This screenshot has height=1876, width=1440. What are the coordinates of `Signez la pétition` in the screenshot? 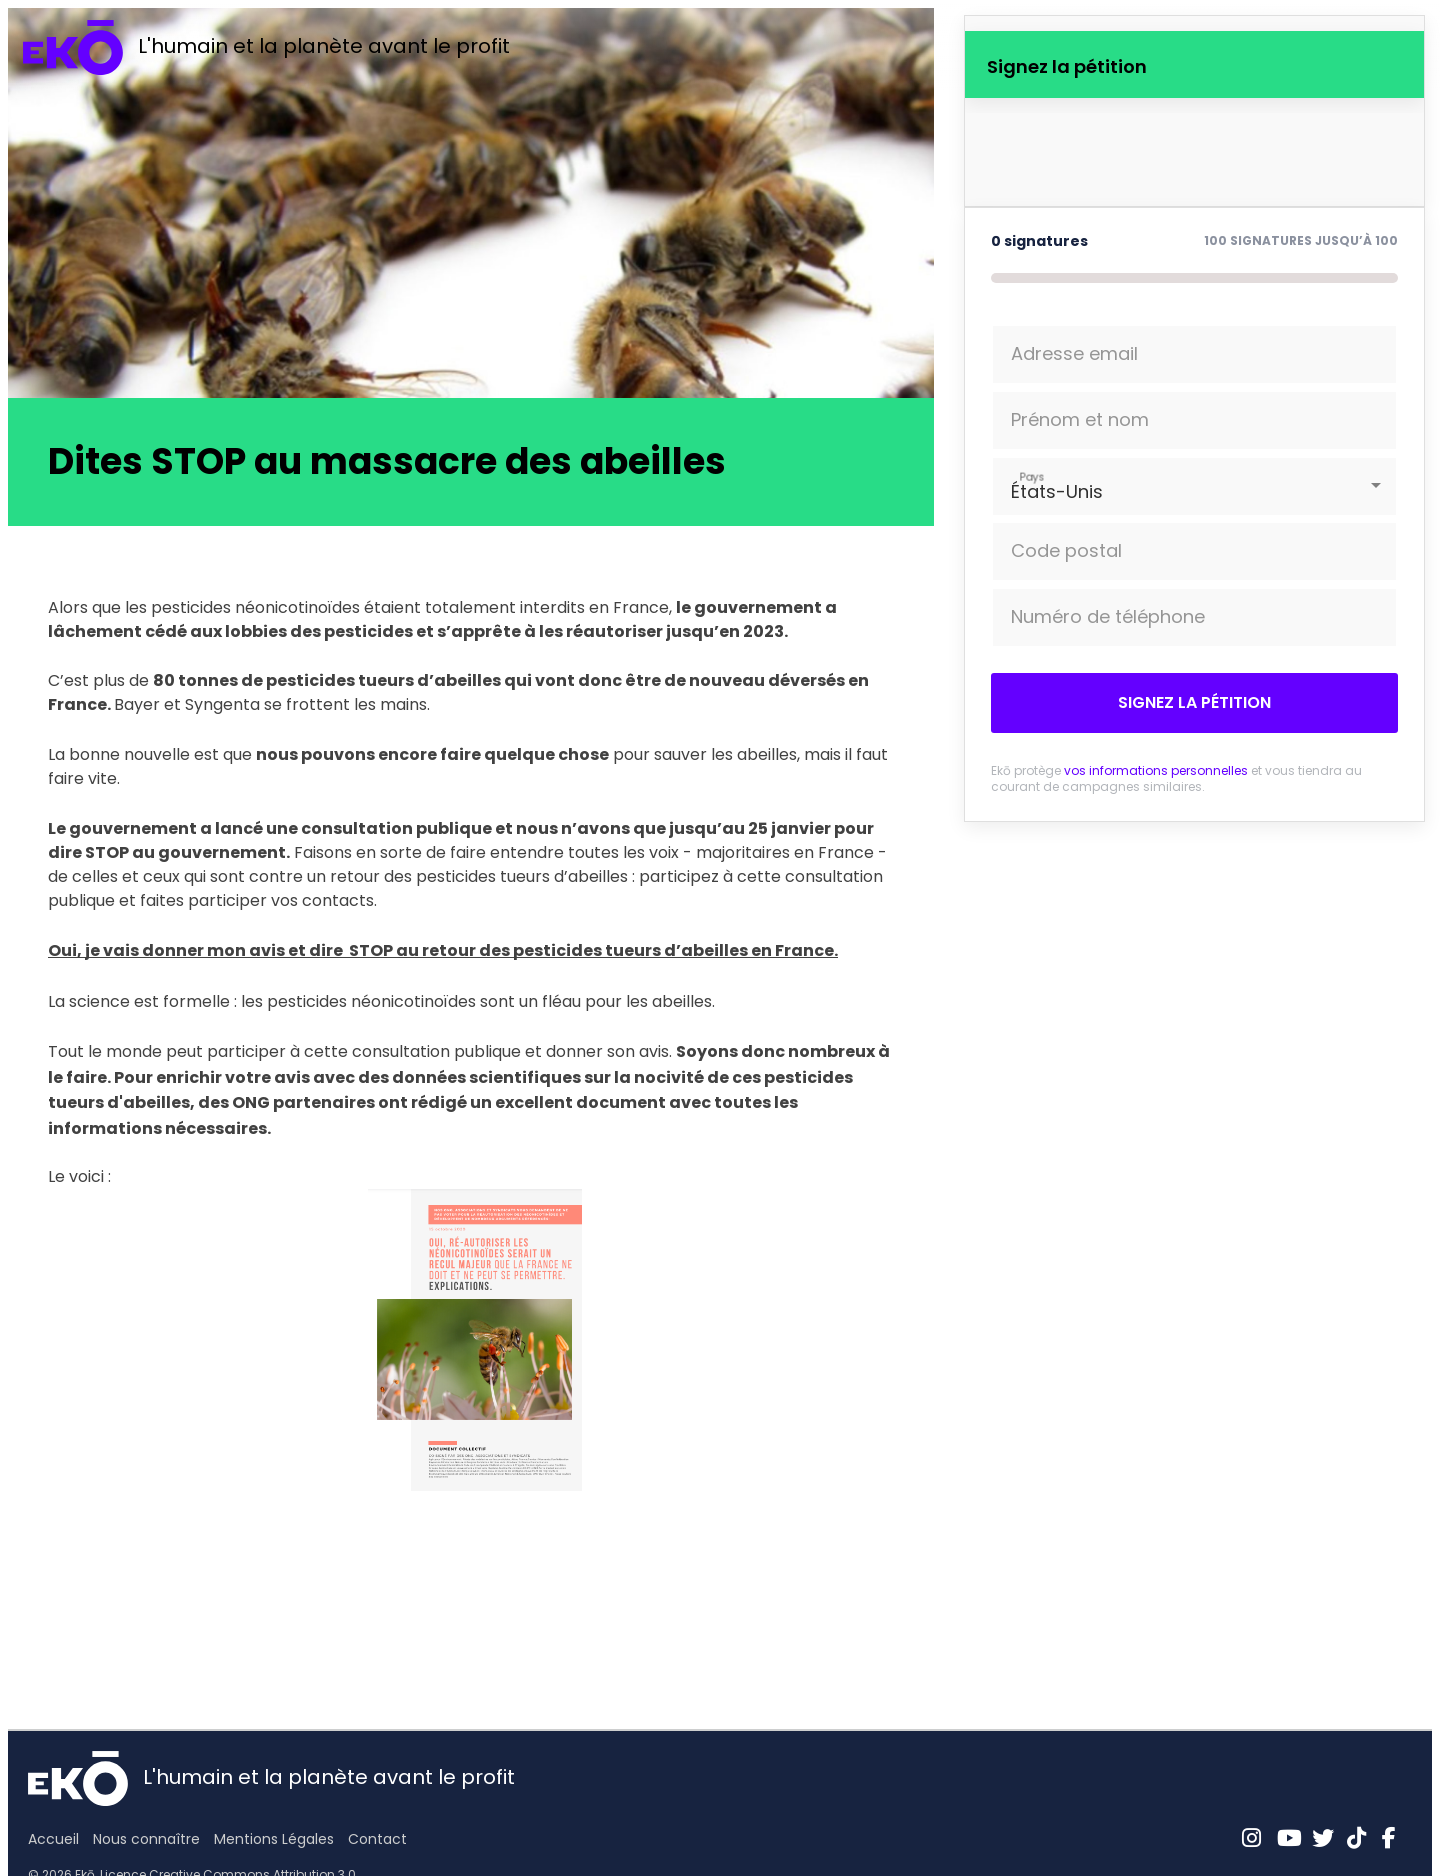 It's located at (1194, 702).